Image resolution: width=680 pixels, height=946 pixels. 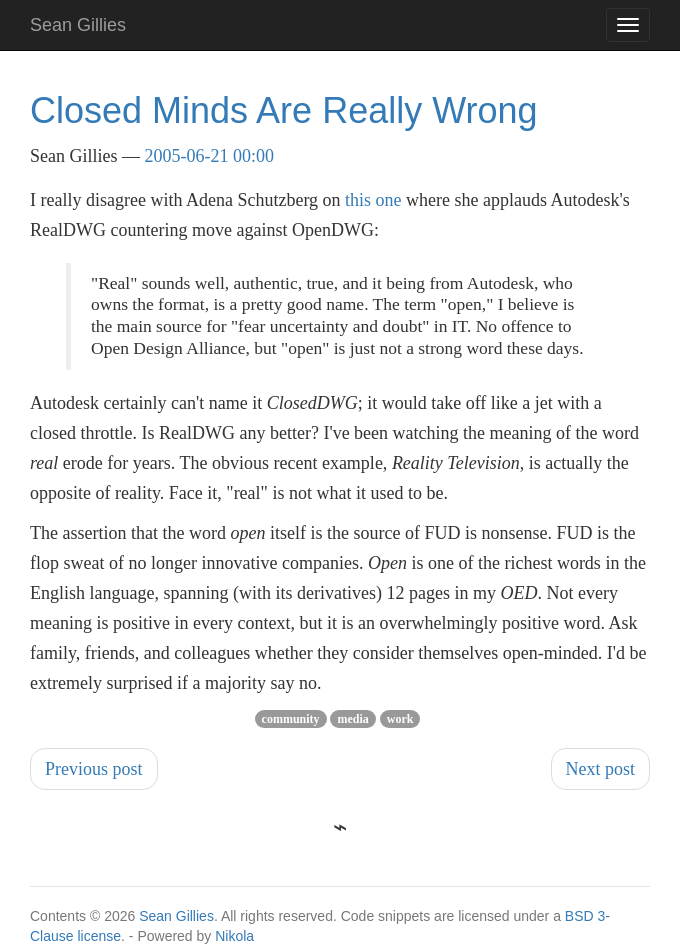 I want to click on community, so click(x=291, y=719).